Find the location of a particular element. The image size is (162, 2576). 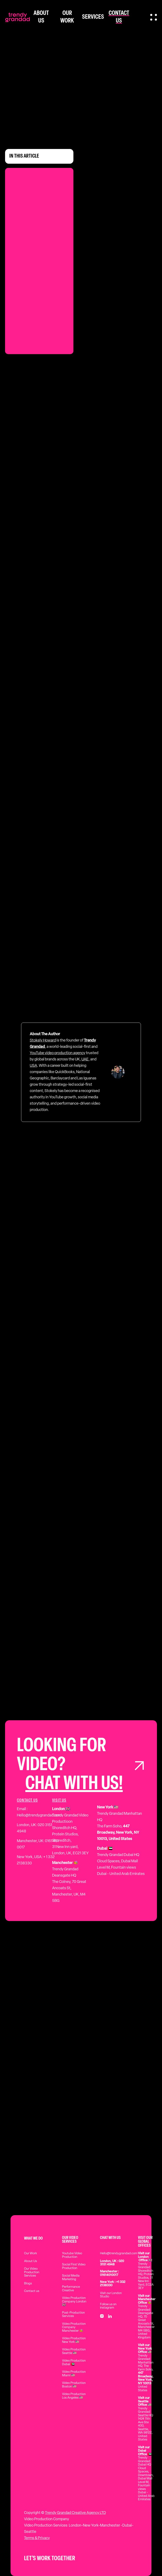

UAE is located at coordinates (85, 1059).